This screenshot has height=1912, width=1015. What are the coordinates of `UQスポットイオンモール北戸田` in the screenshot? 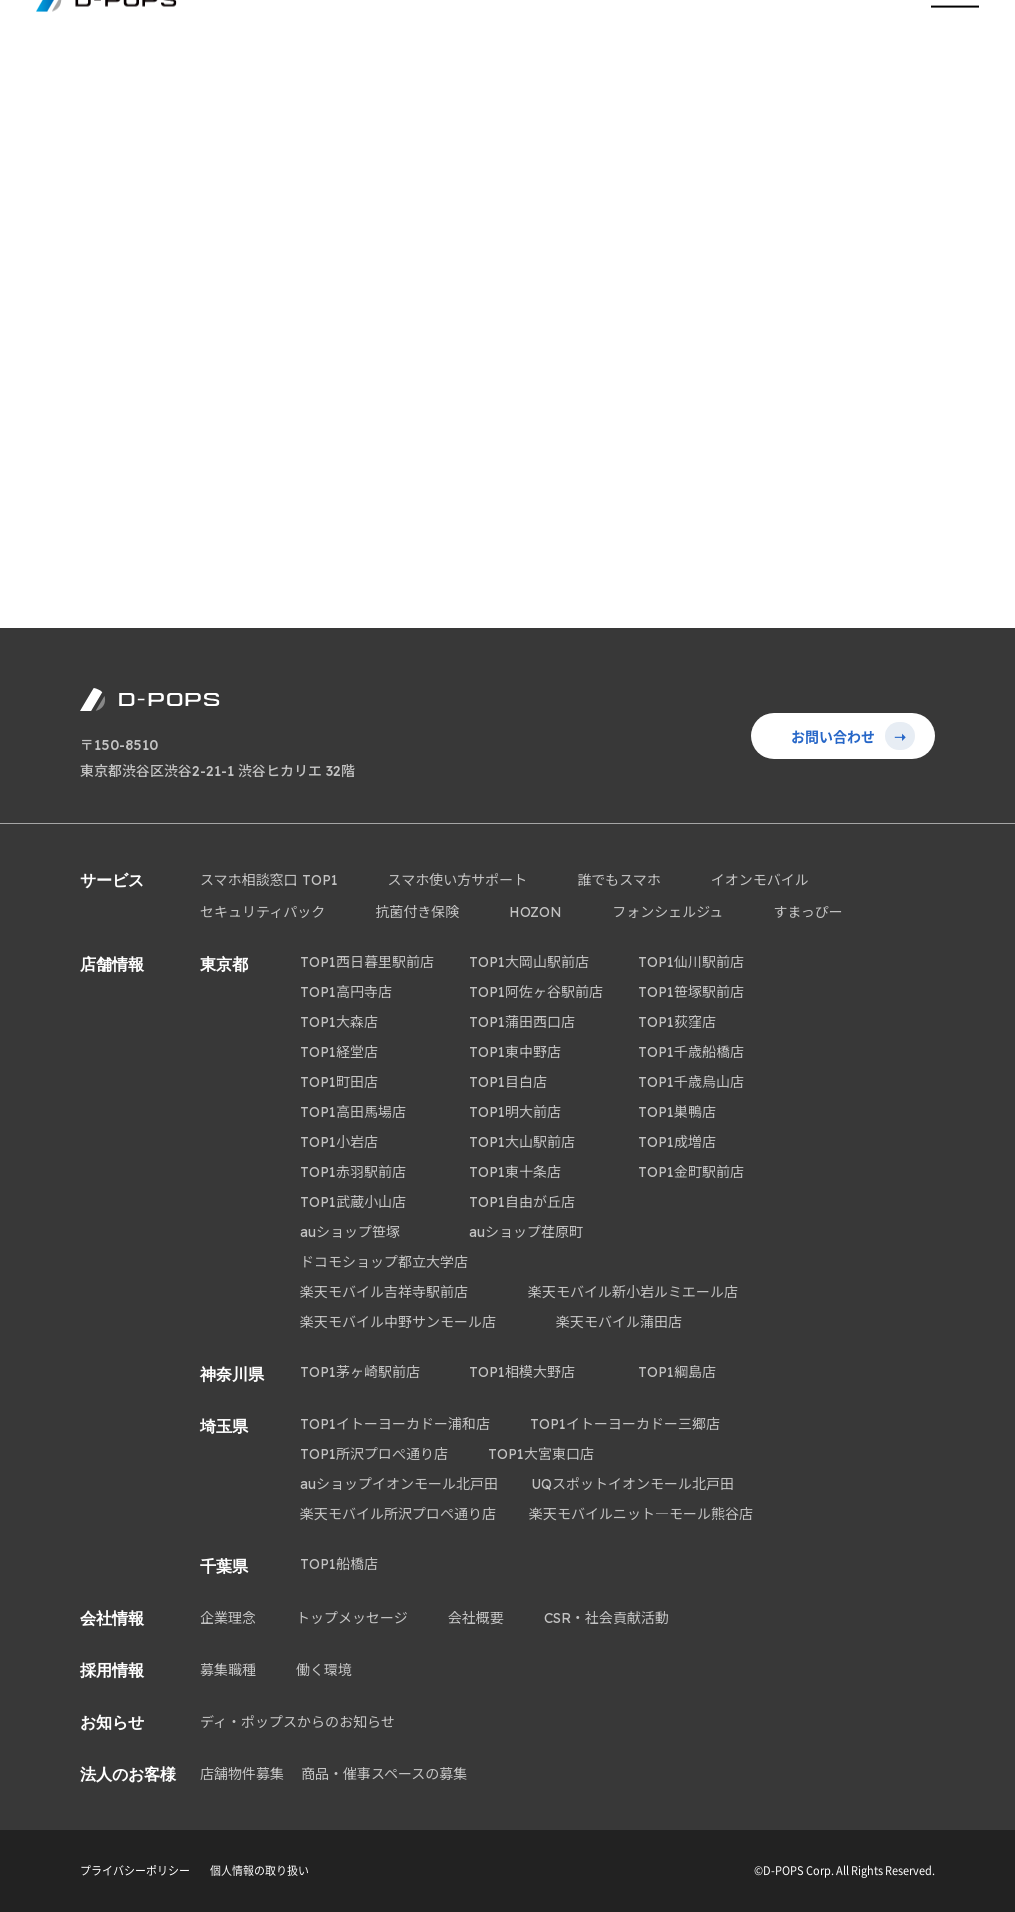 It's located at (632, 1484).